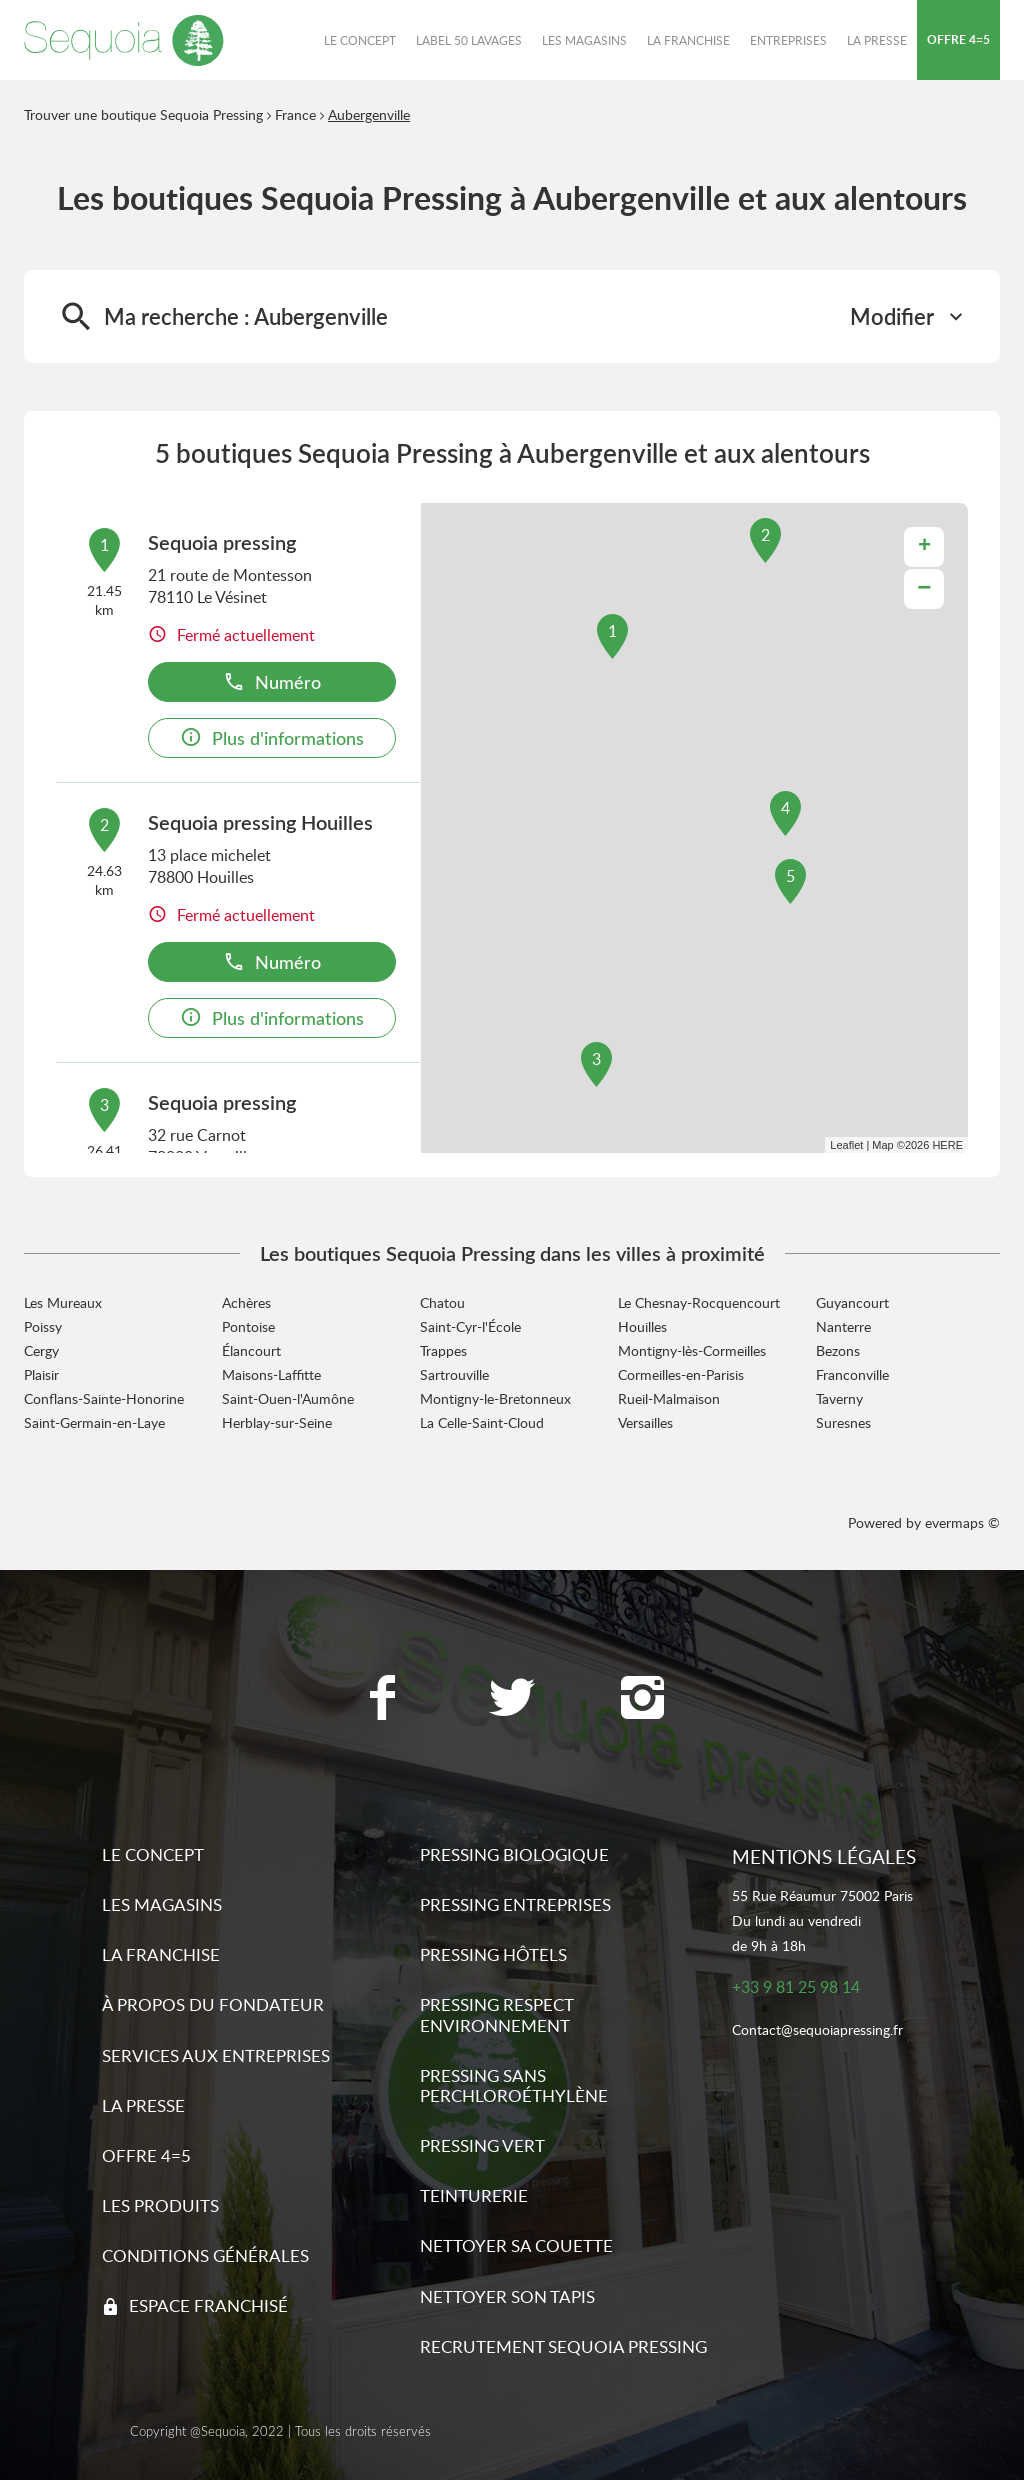 This screenshot has width=1024, height=2480. Describe the element at coordinates (295, 114) in the screenshot. I see `France` at that location.